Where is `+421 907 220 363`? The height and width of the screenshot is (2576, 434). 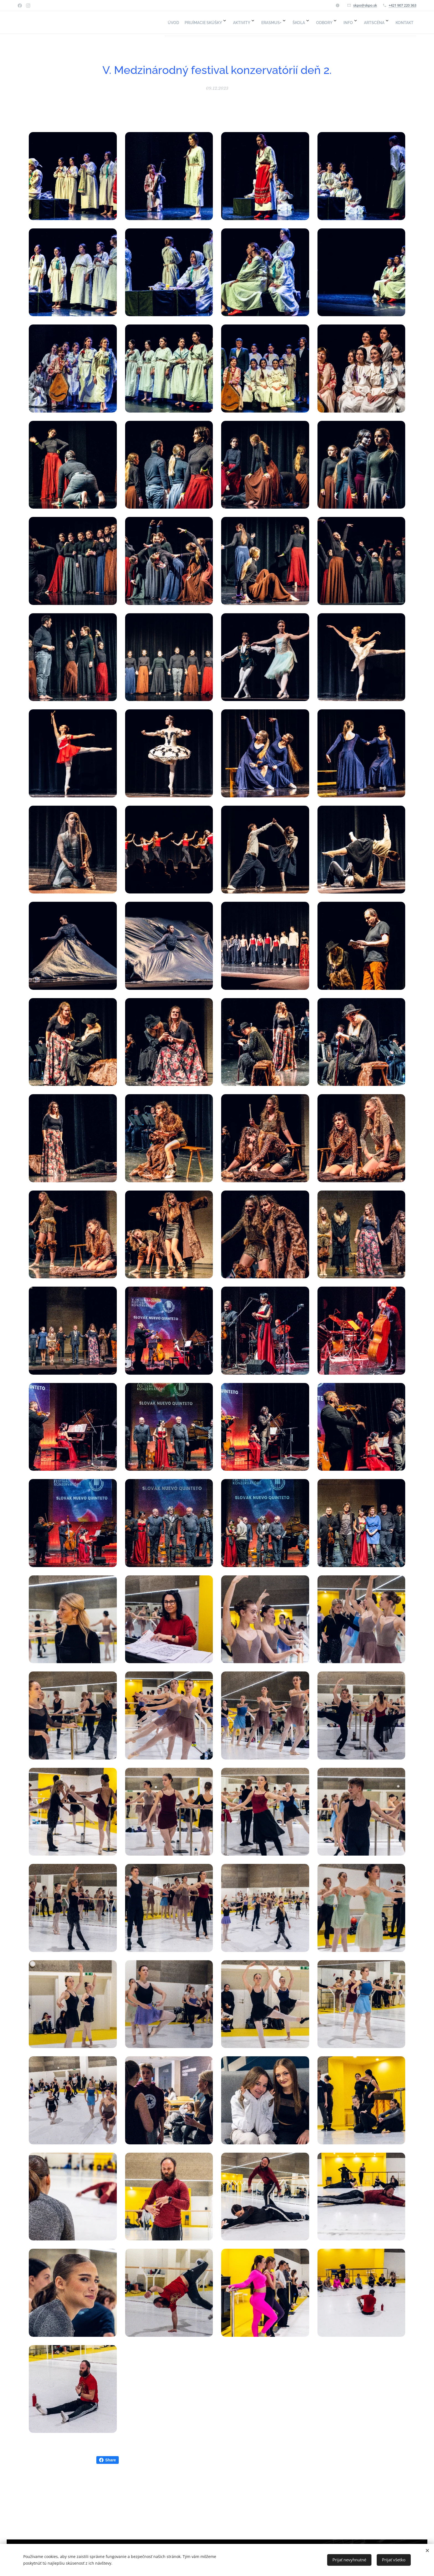
+421 907 220 363 is located at coordinates (402, 5).